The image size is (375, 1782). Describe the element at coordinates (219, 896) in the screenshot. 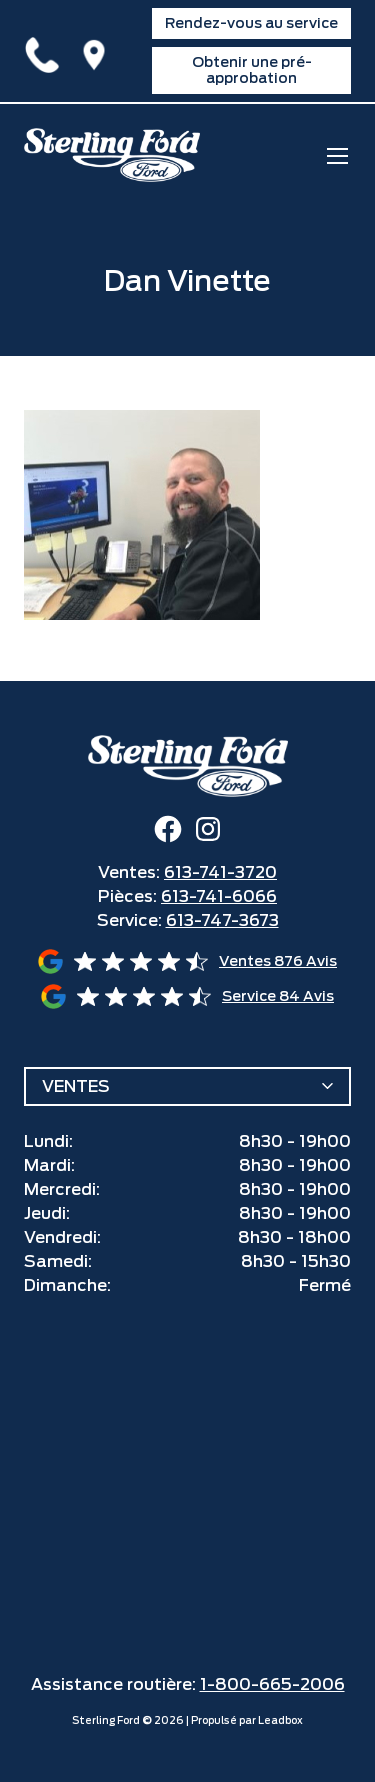

I see `613-741-6066` at that location.